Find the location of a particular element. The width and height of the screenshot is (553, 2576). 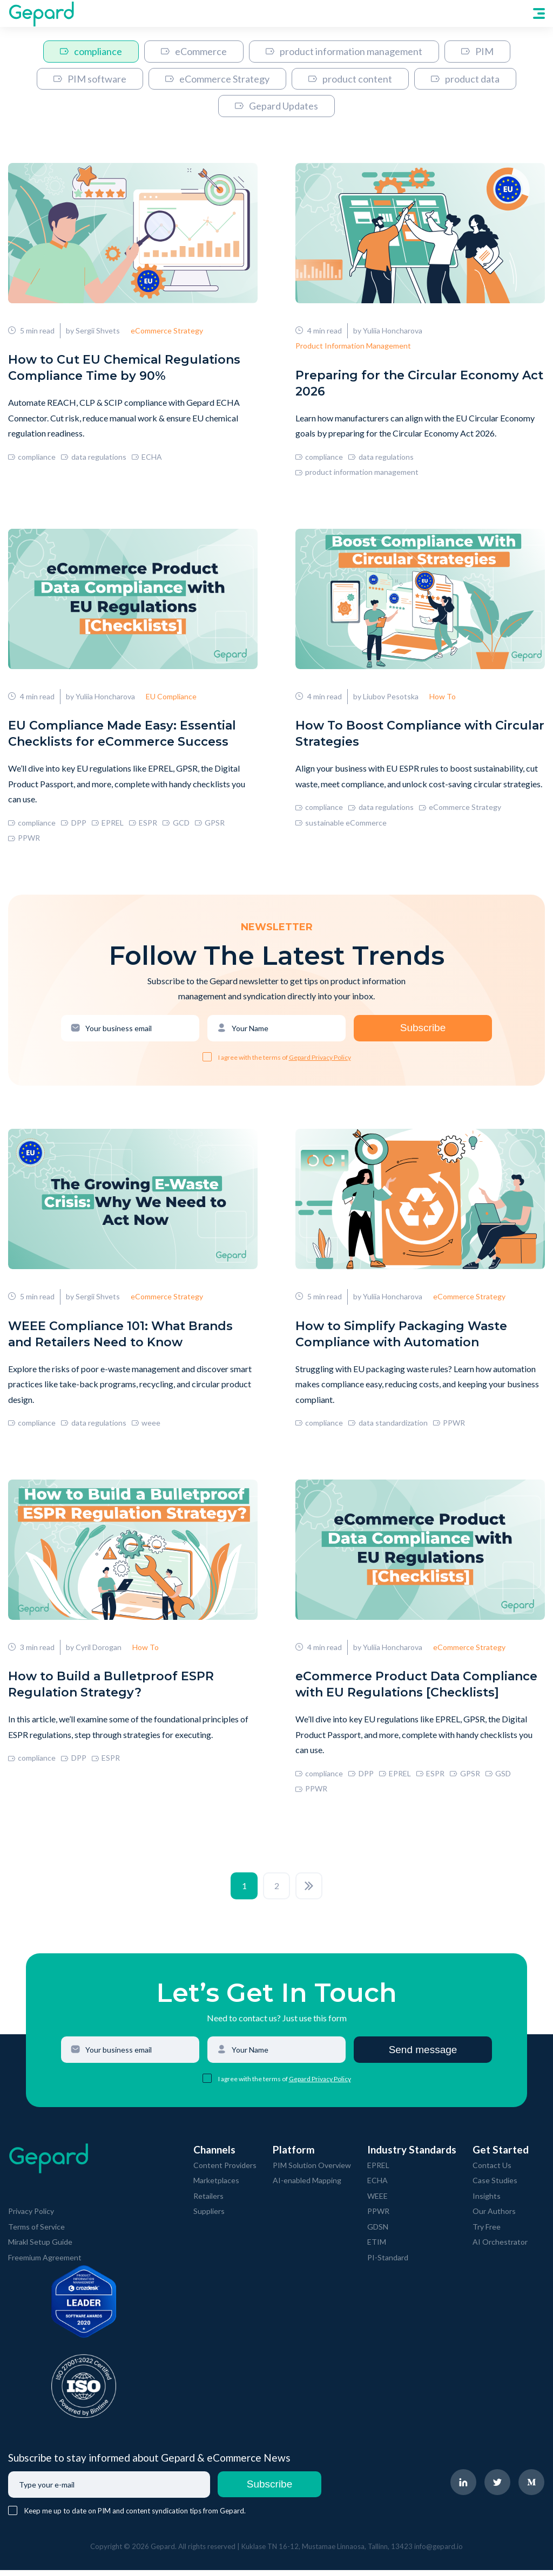

GPSR is located at coordinates (210, 825).